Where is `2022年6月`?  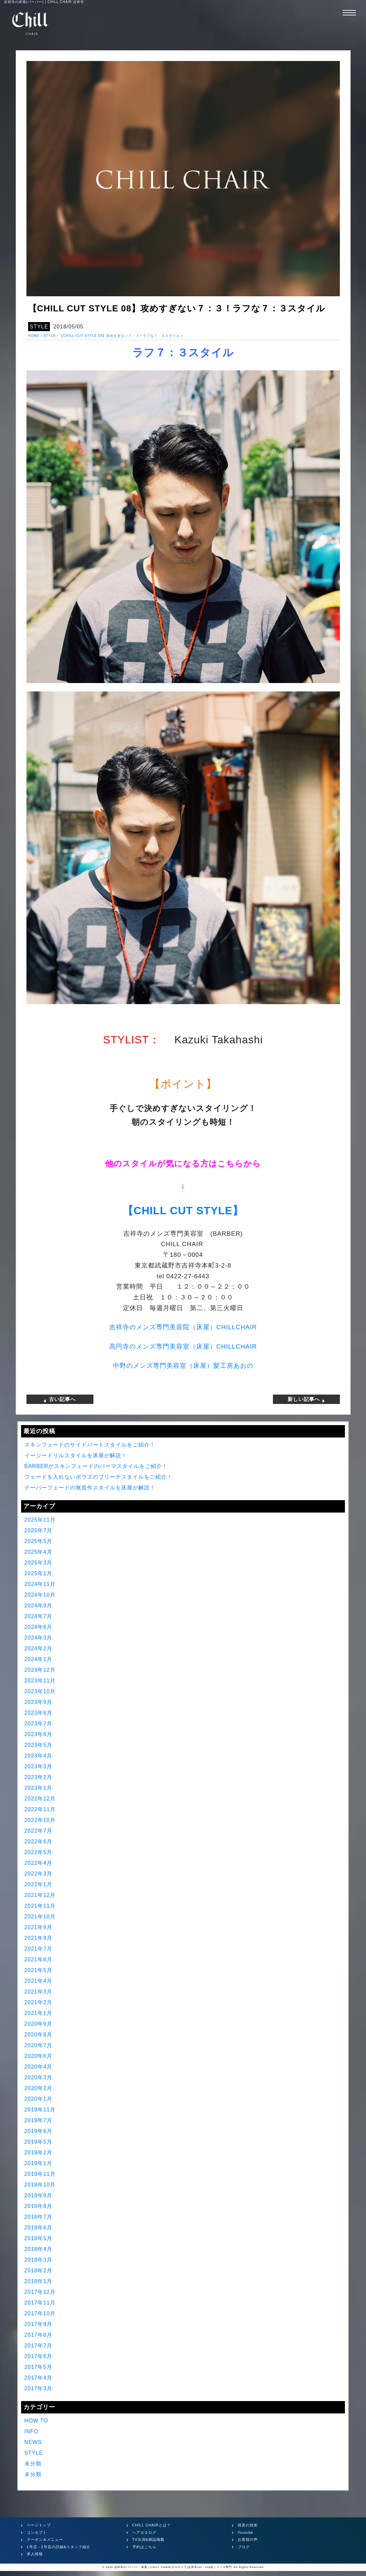
2022年6月 is located at coordinates (38, 1841).